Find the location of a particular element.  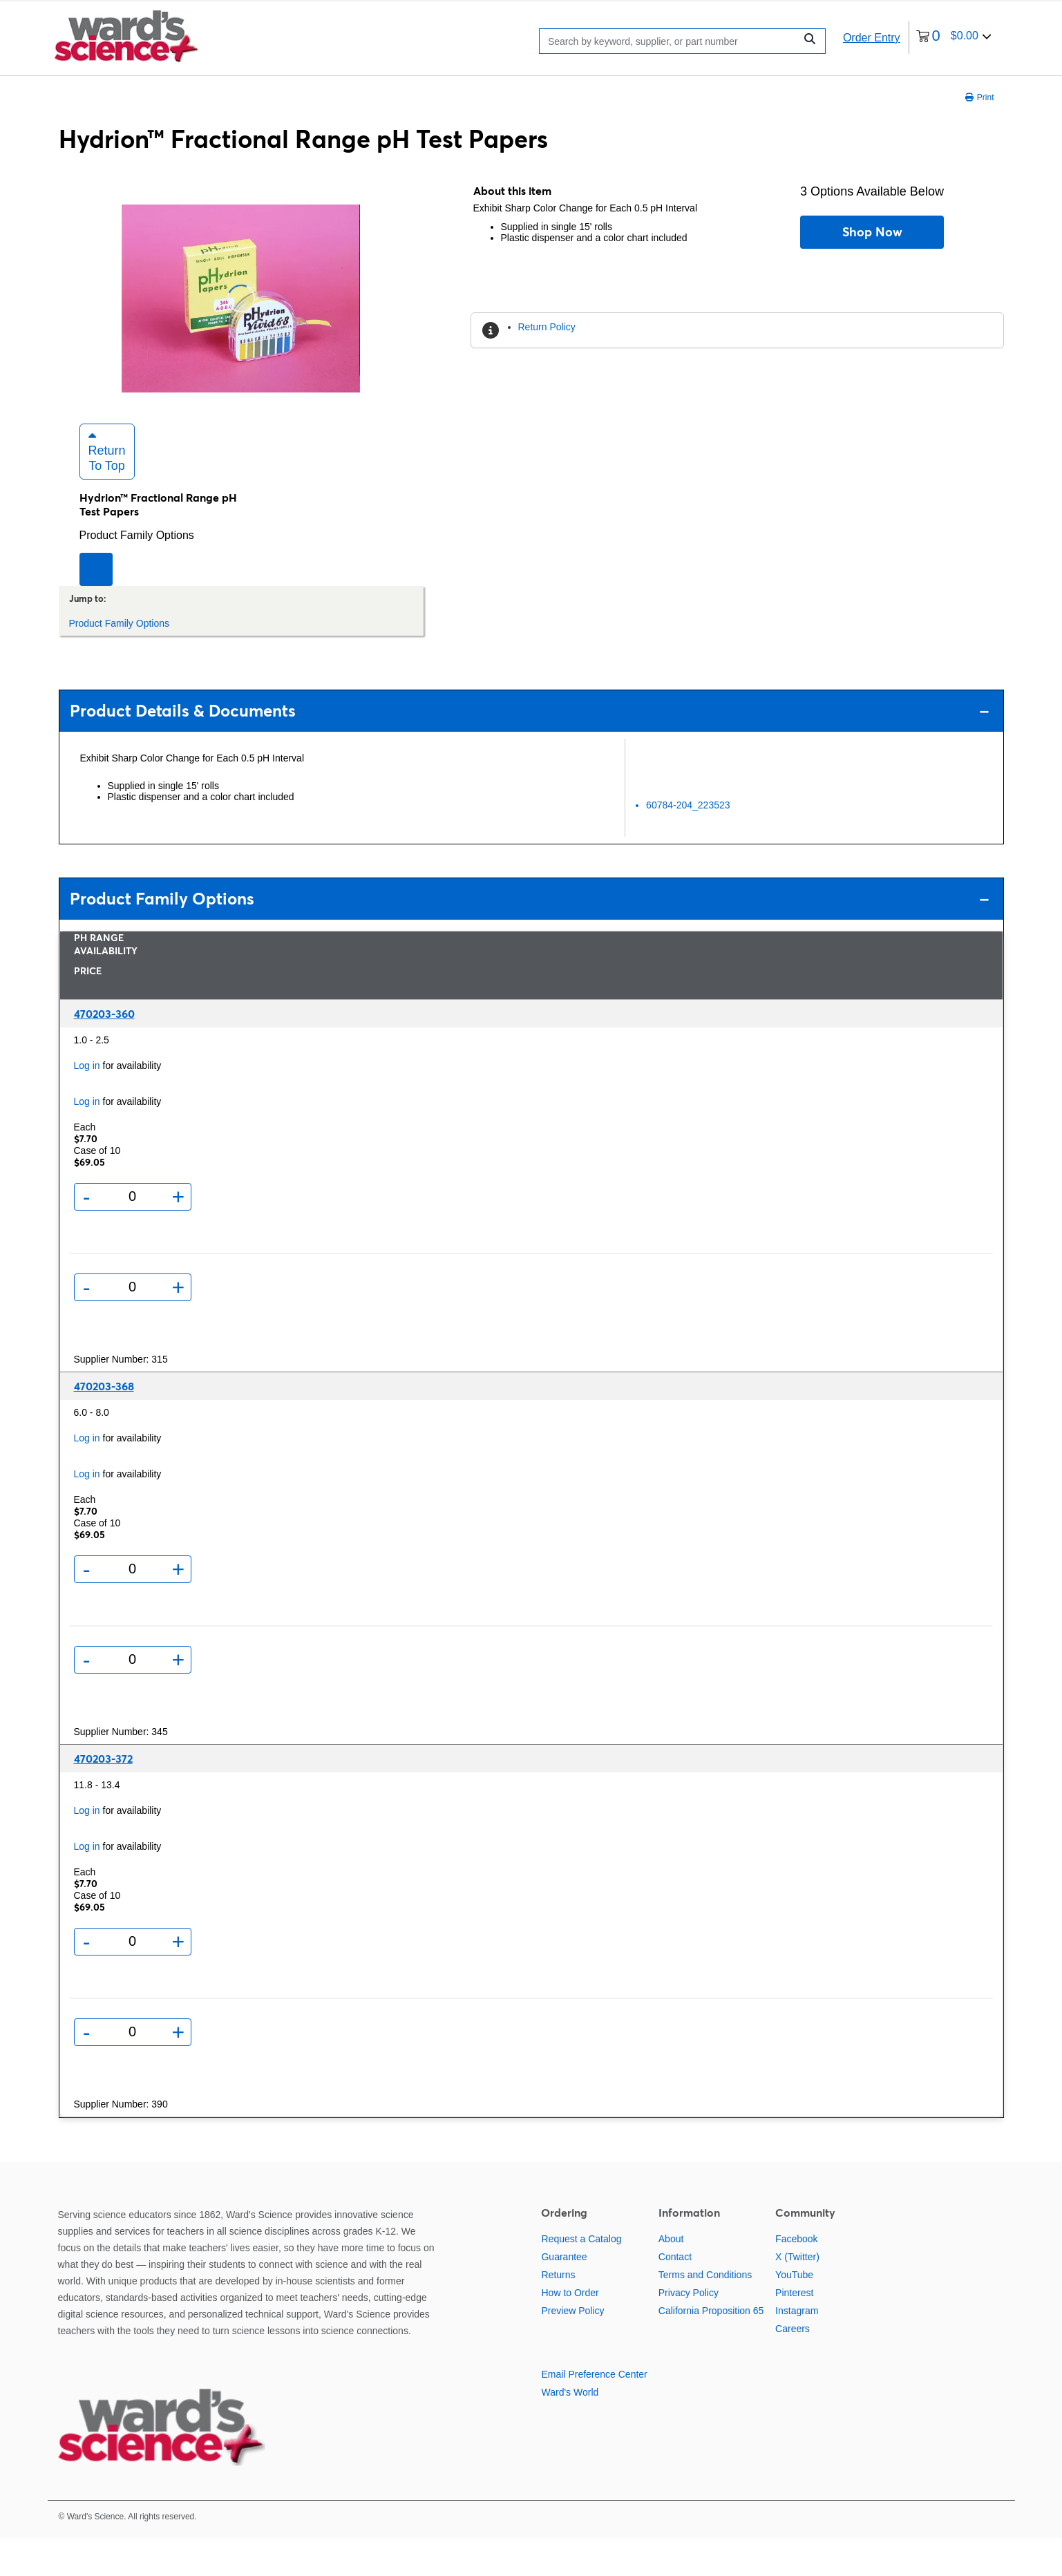

Pinterest is located at coordinates (794, 2330).